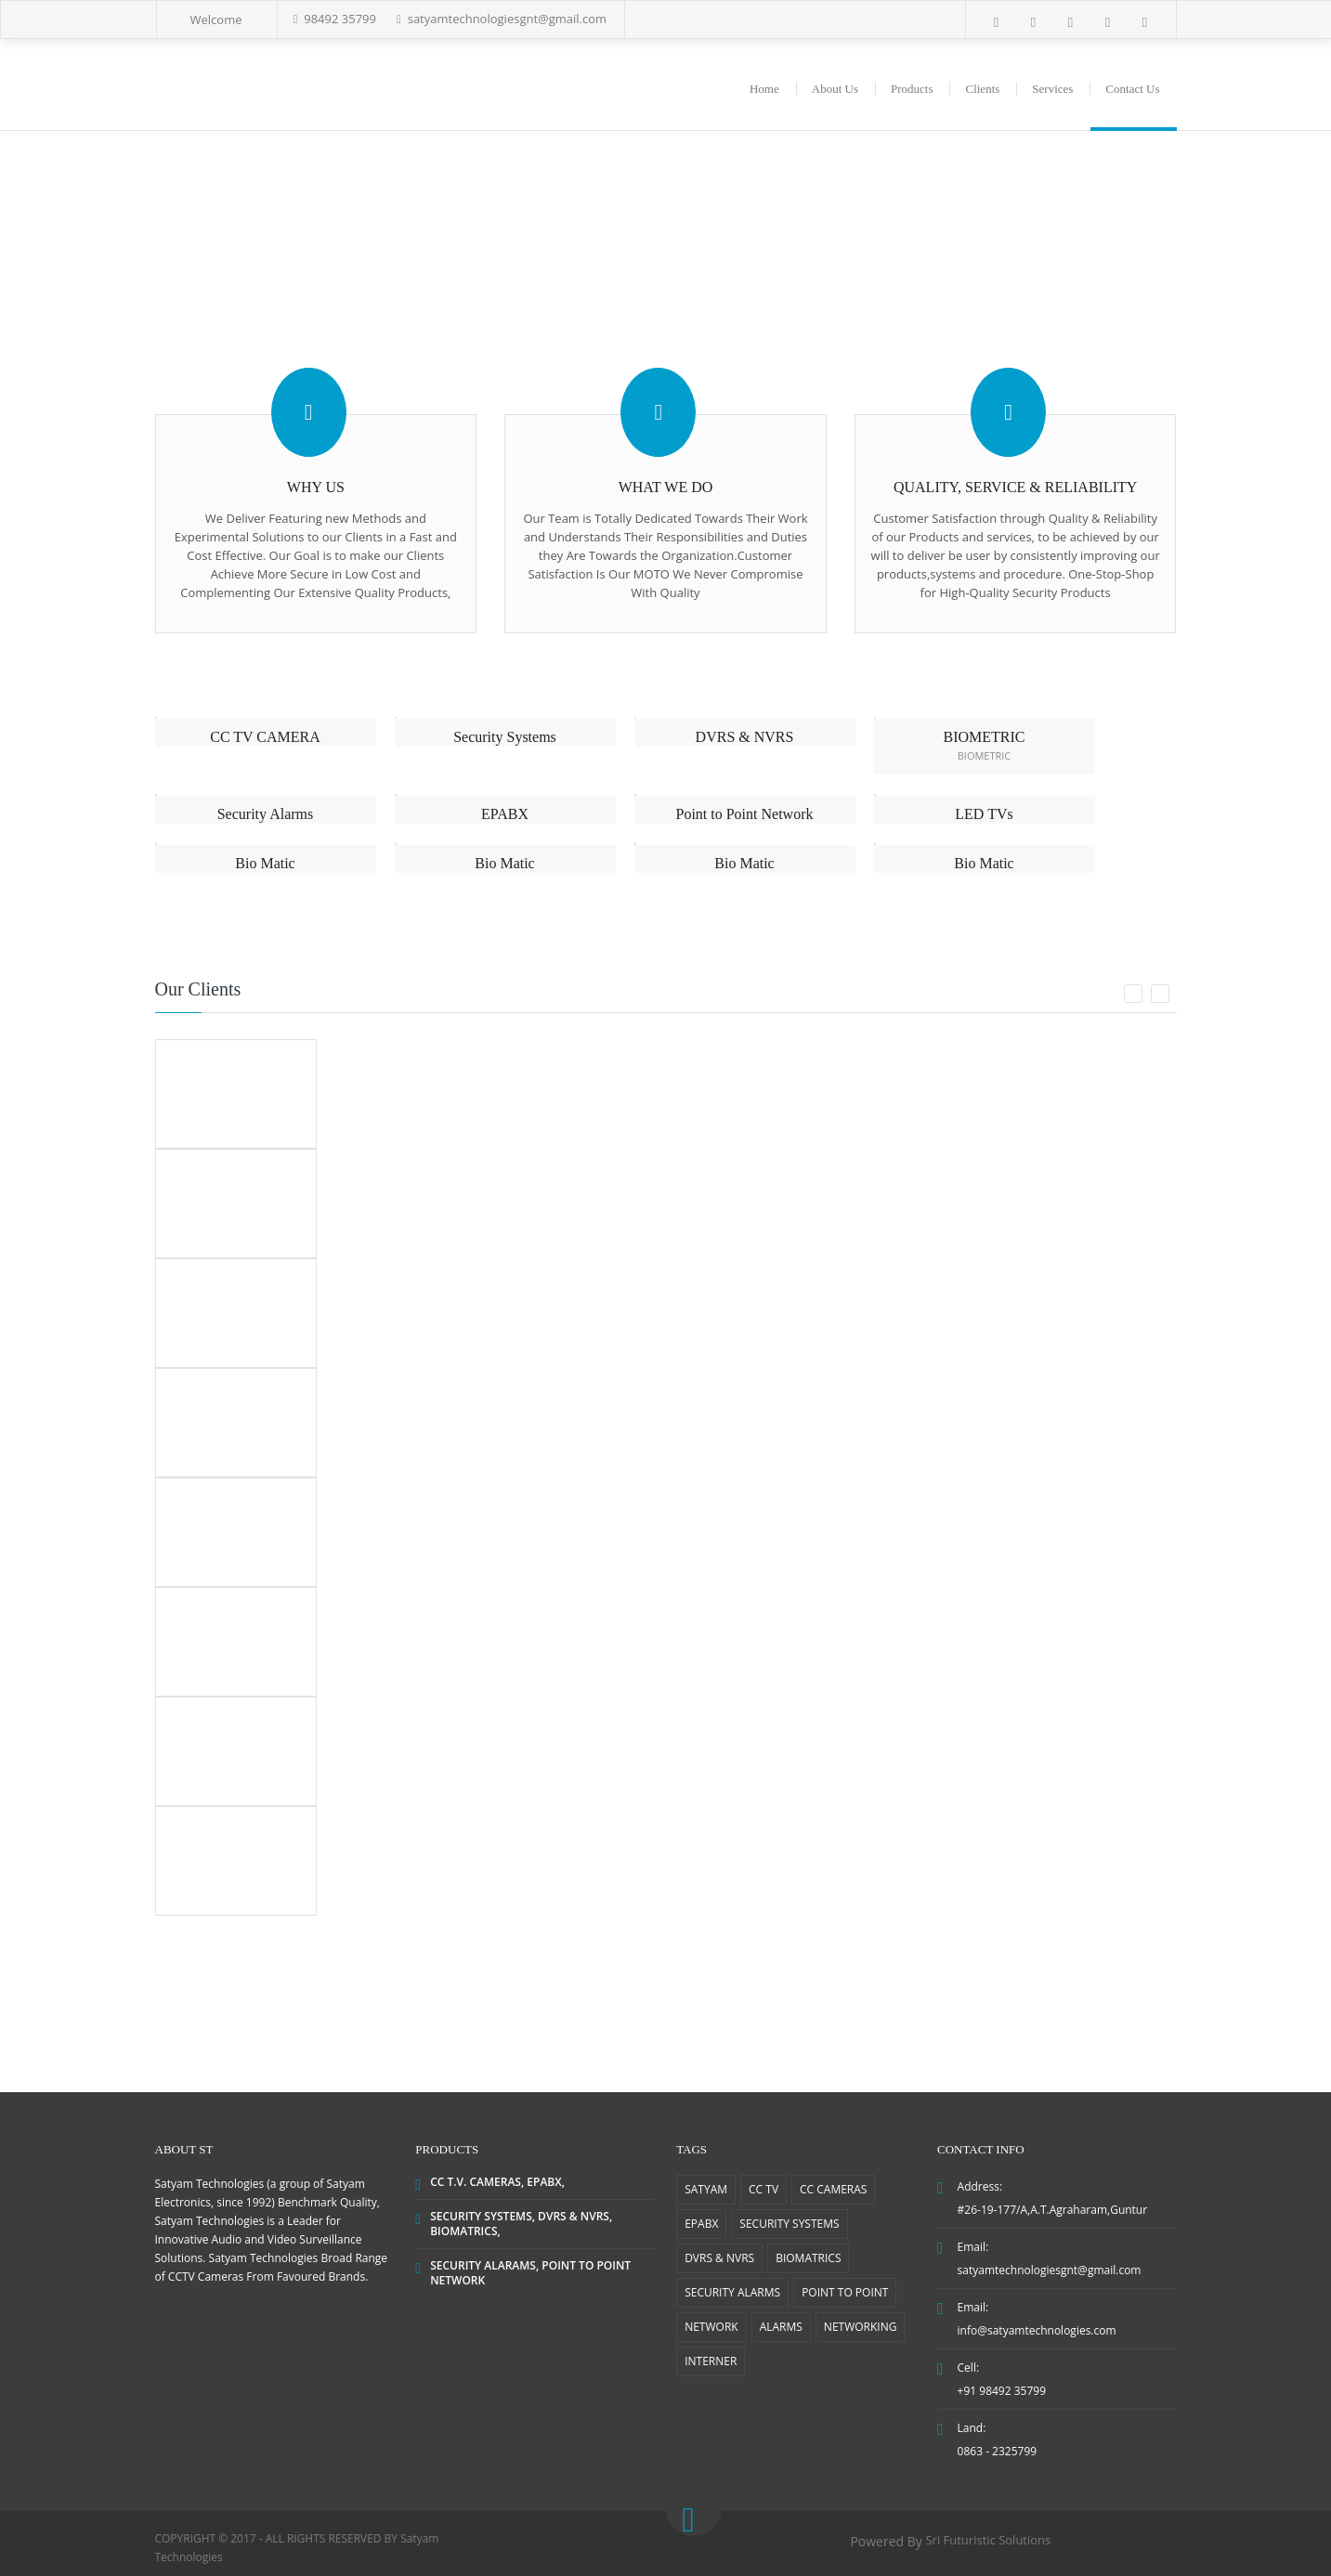 This screenshot has width=1331, height=2576. What do you see at coordinates (316, 487) in the screenshot?
I see `WHY US` at bounding box center [316, 487].